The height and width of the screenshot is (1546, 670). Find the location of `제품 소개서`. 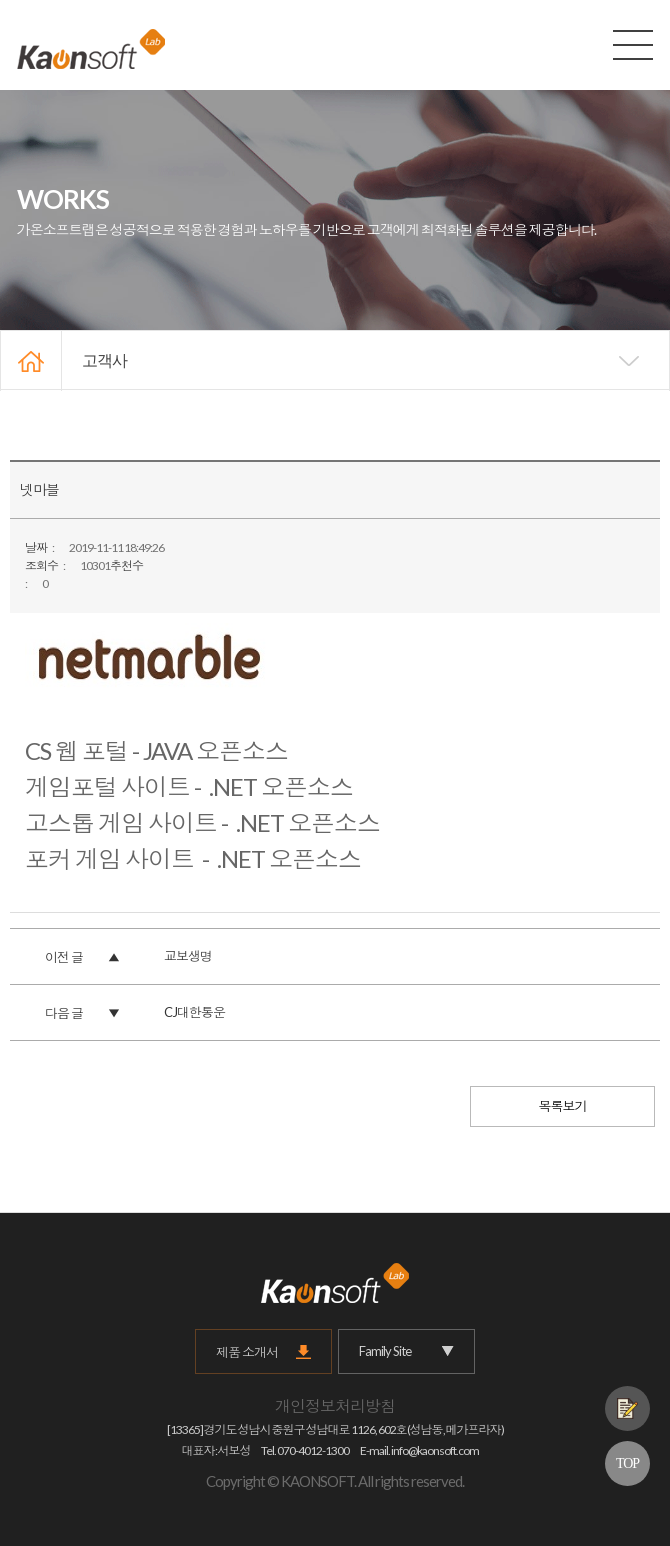

제품 소개서 is located at coordinates (247, 1352).